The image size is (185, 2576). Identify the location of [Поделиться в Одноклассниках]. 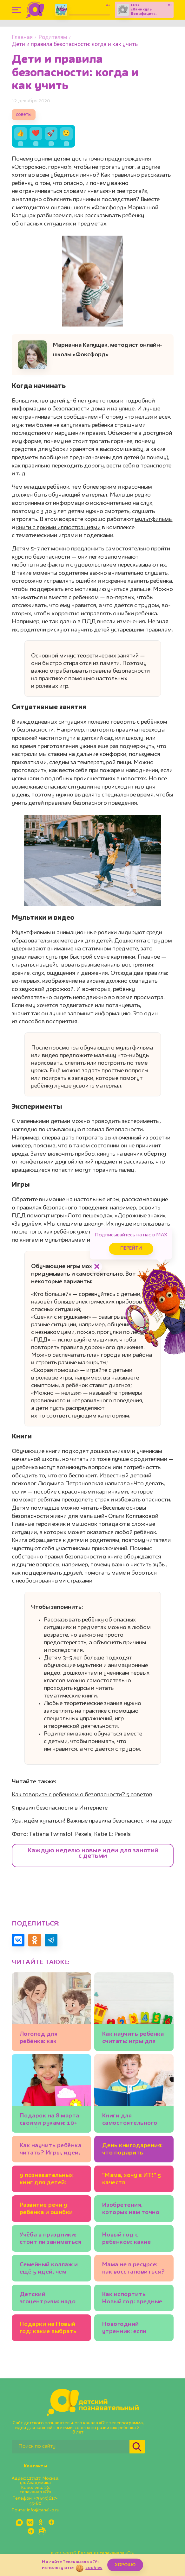
(34, 1940).